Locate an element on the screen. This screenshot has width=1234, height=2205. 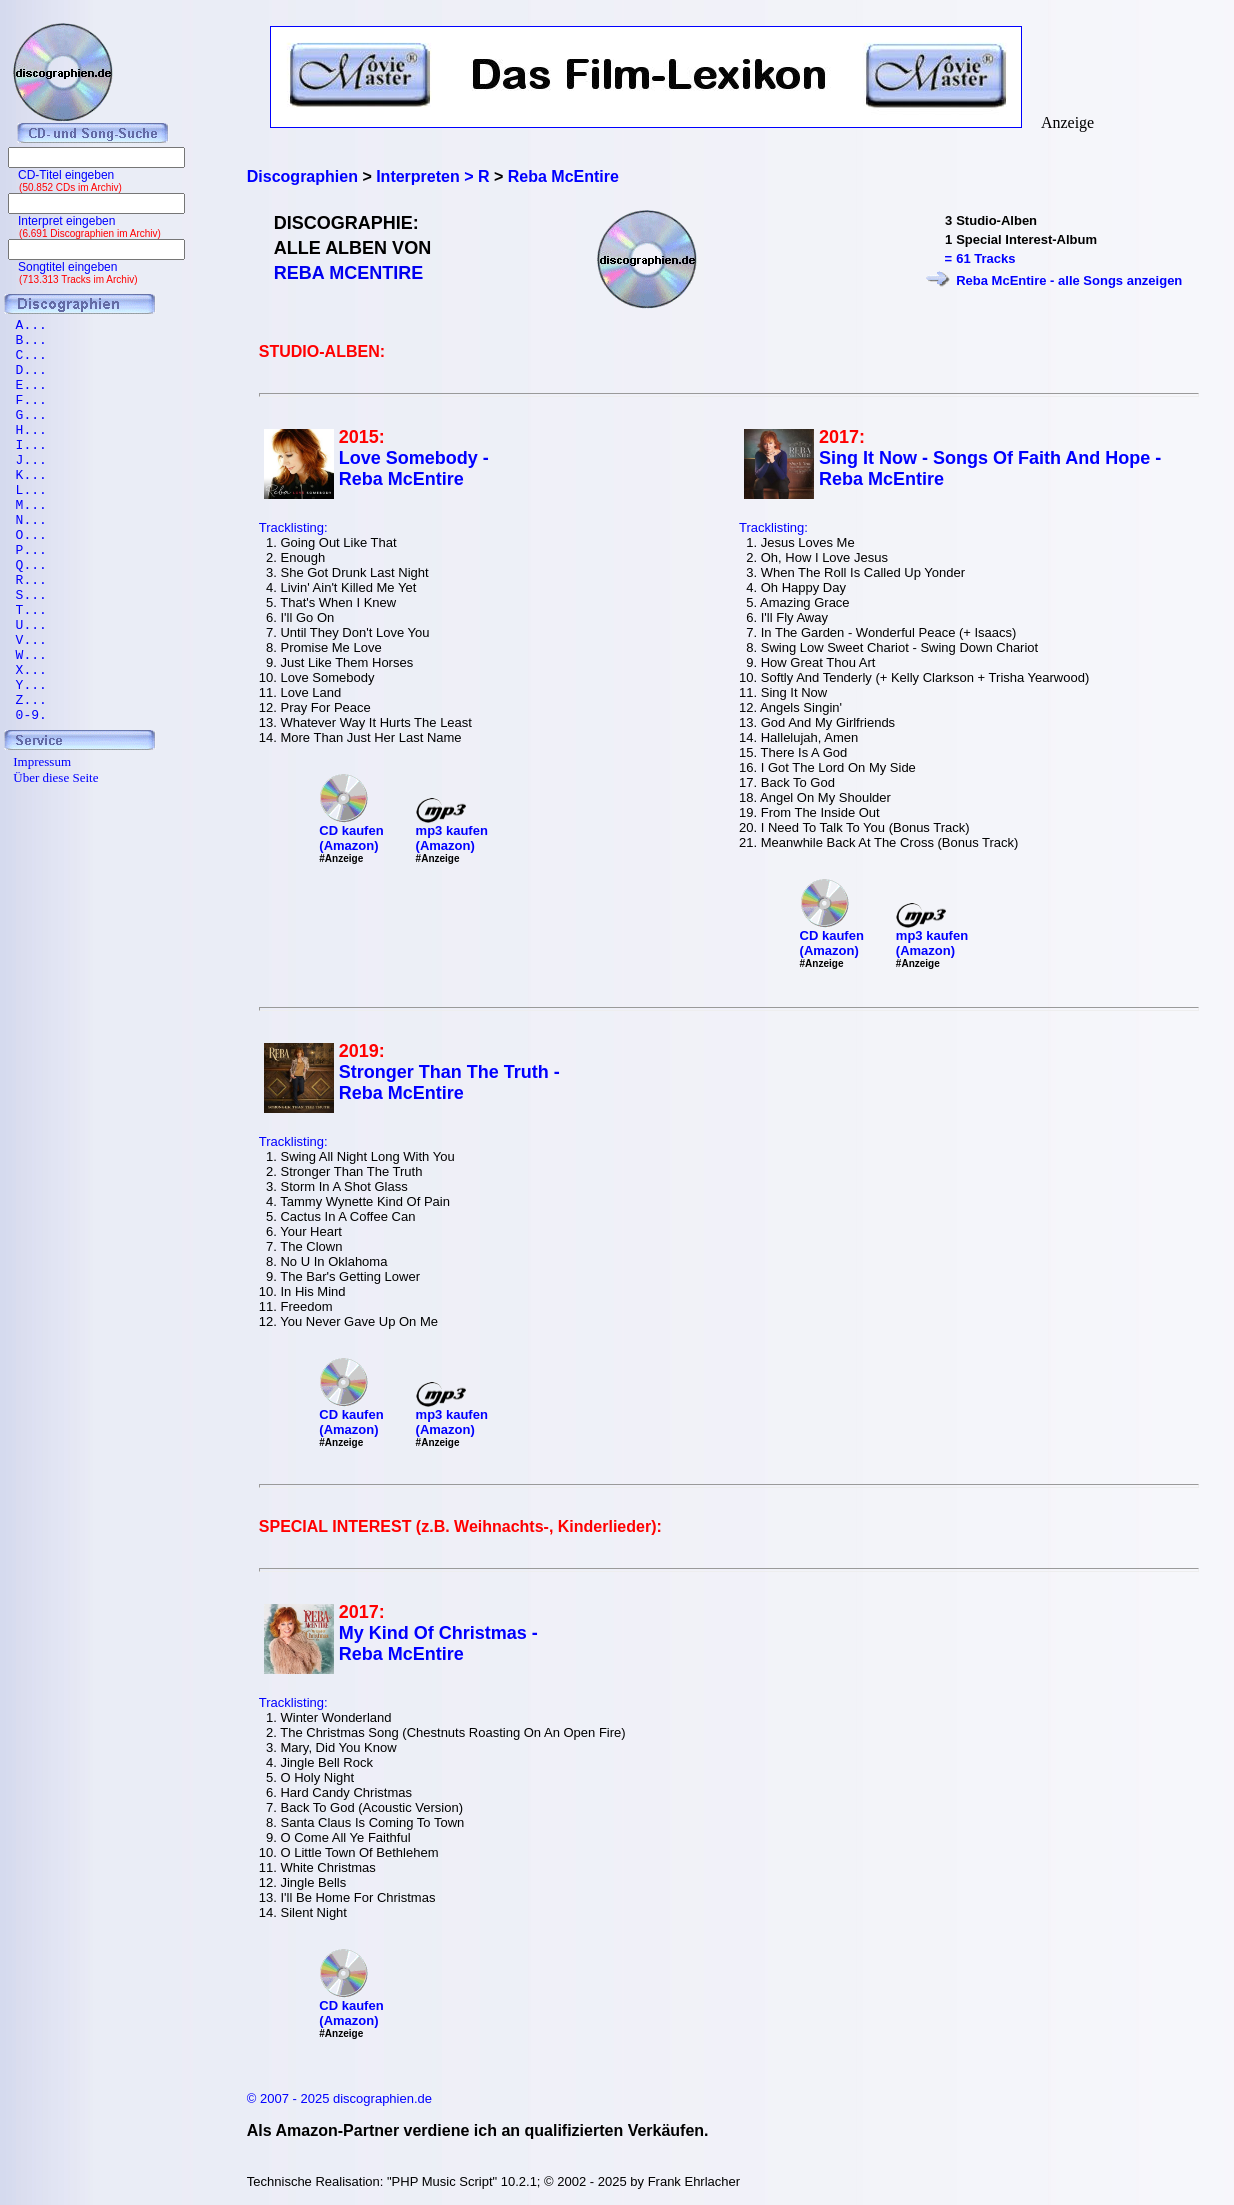
Reba McEntire - alle Songs anzeigen is located at coordinates (1069, 280).